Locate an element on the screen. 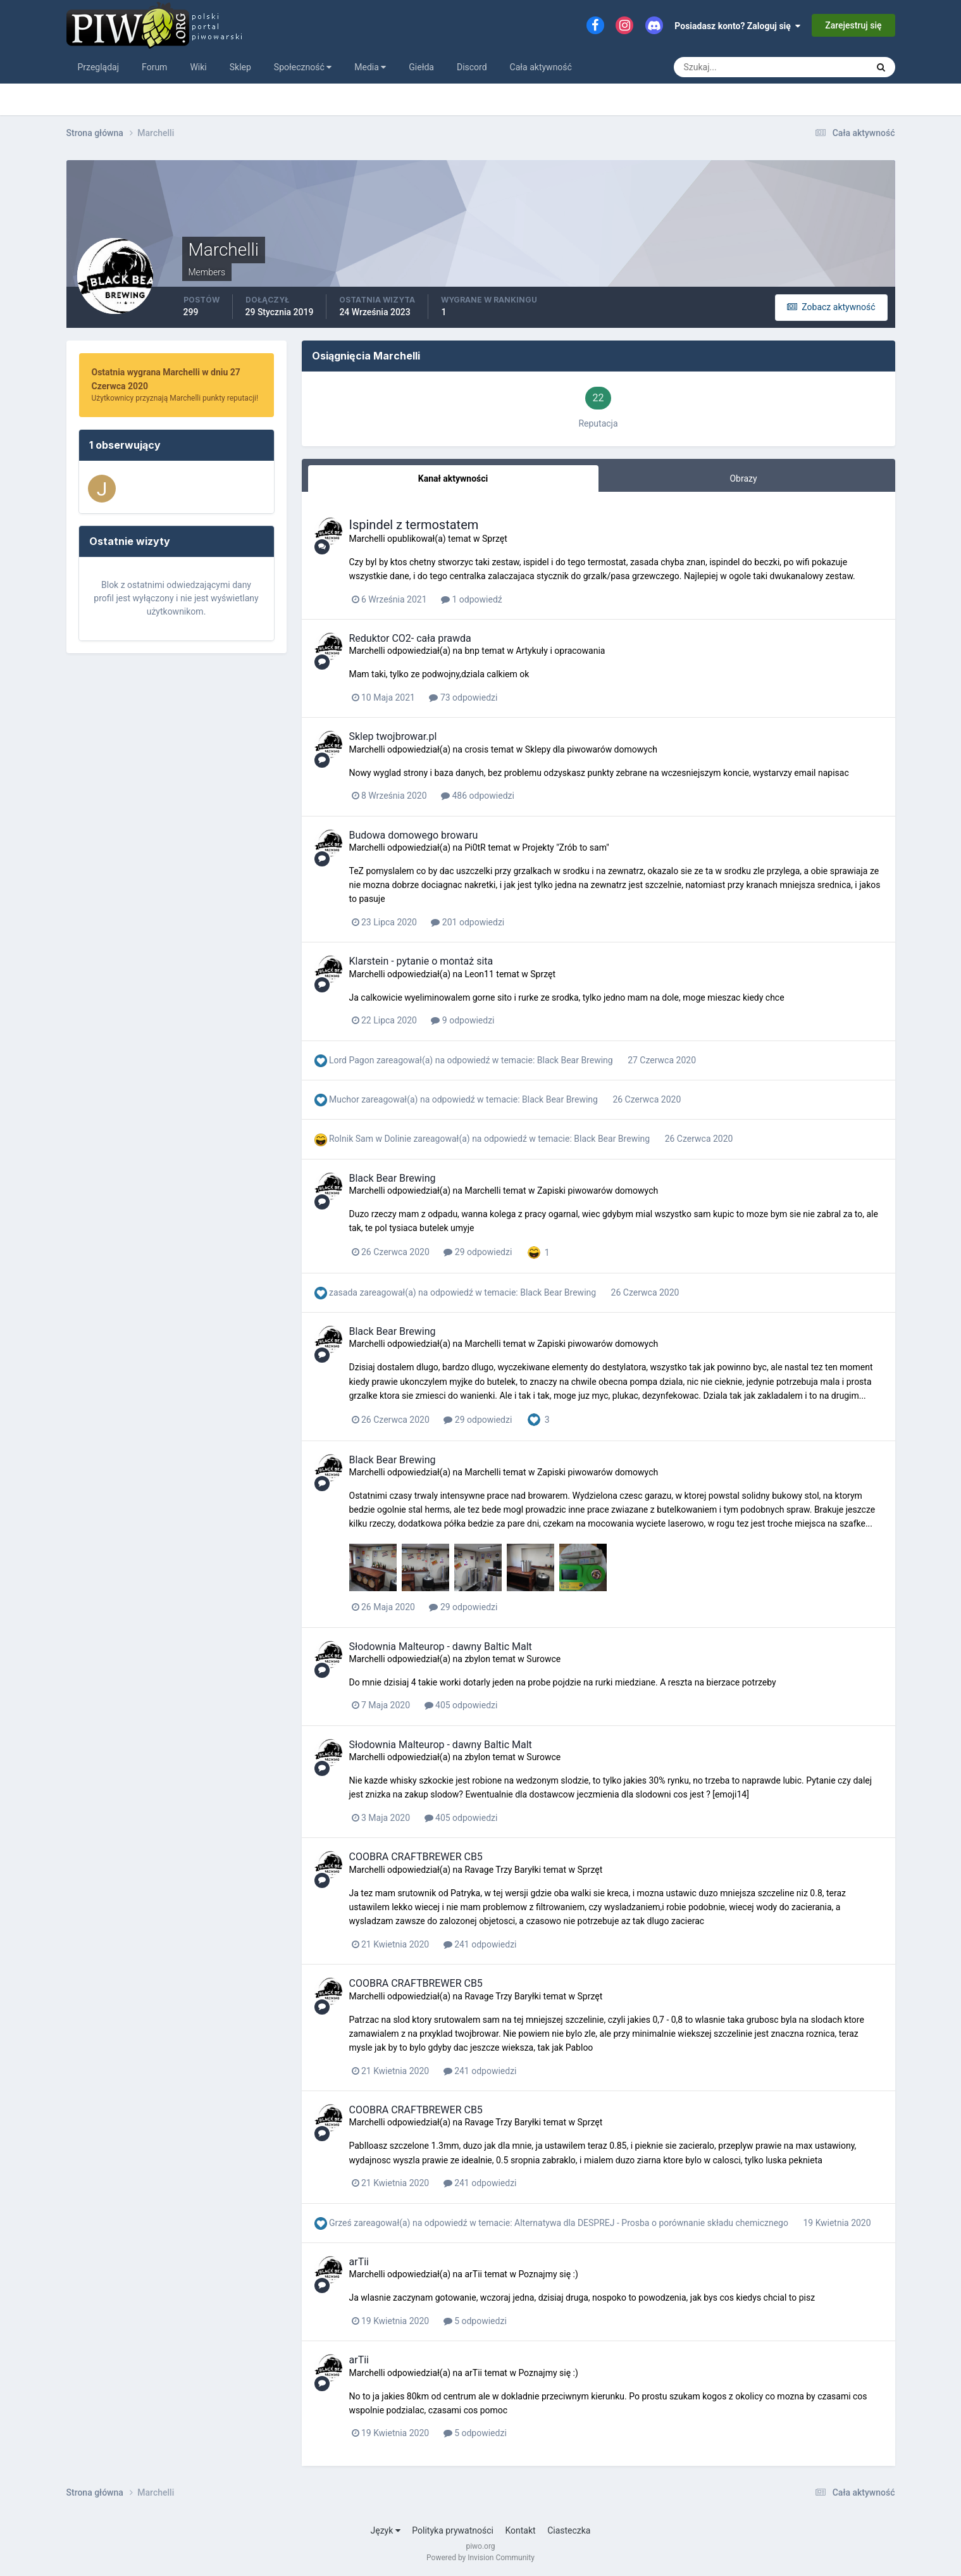 This screenshot has width=961, height=2576. Przeglądaj is located at coordinates (99, 67).